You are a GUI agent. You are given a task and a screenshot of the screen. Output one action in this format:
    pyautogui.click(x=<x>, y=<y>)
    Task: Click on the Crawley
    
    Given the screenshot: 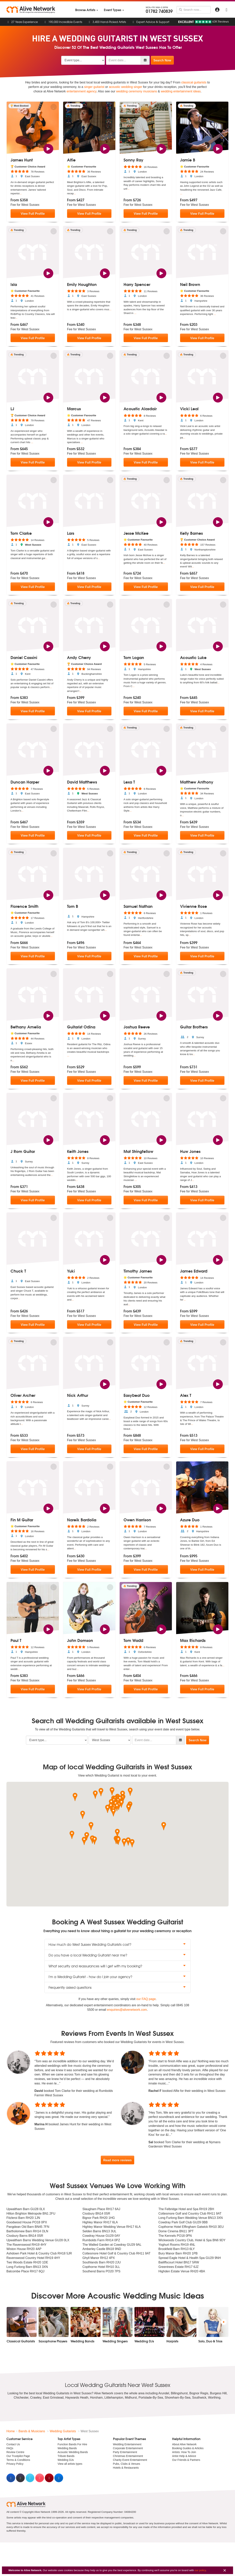 What is the action you would take?
    pyautogui.click(x=35, y=2388)
    